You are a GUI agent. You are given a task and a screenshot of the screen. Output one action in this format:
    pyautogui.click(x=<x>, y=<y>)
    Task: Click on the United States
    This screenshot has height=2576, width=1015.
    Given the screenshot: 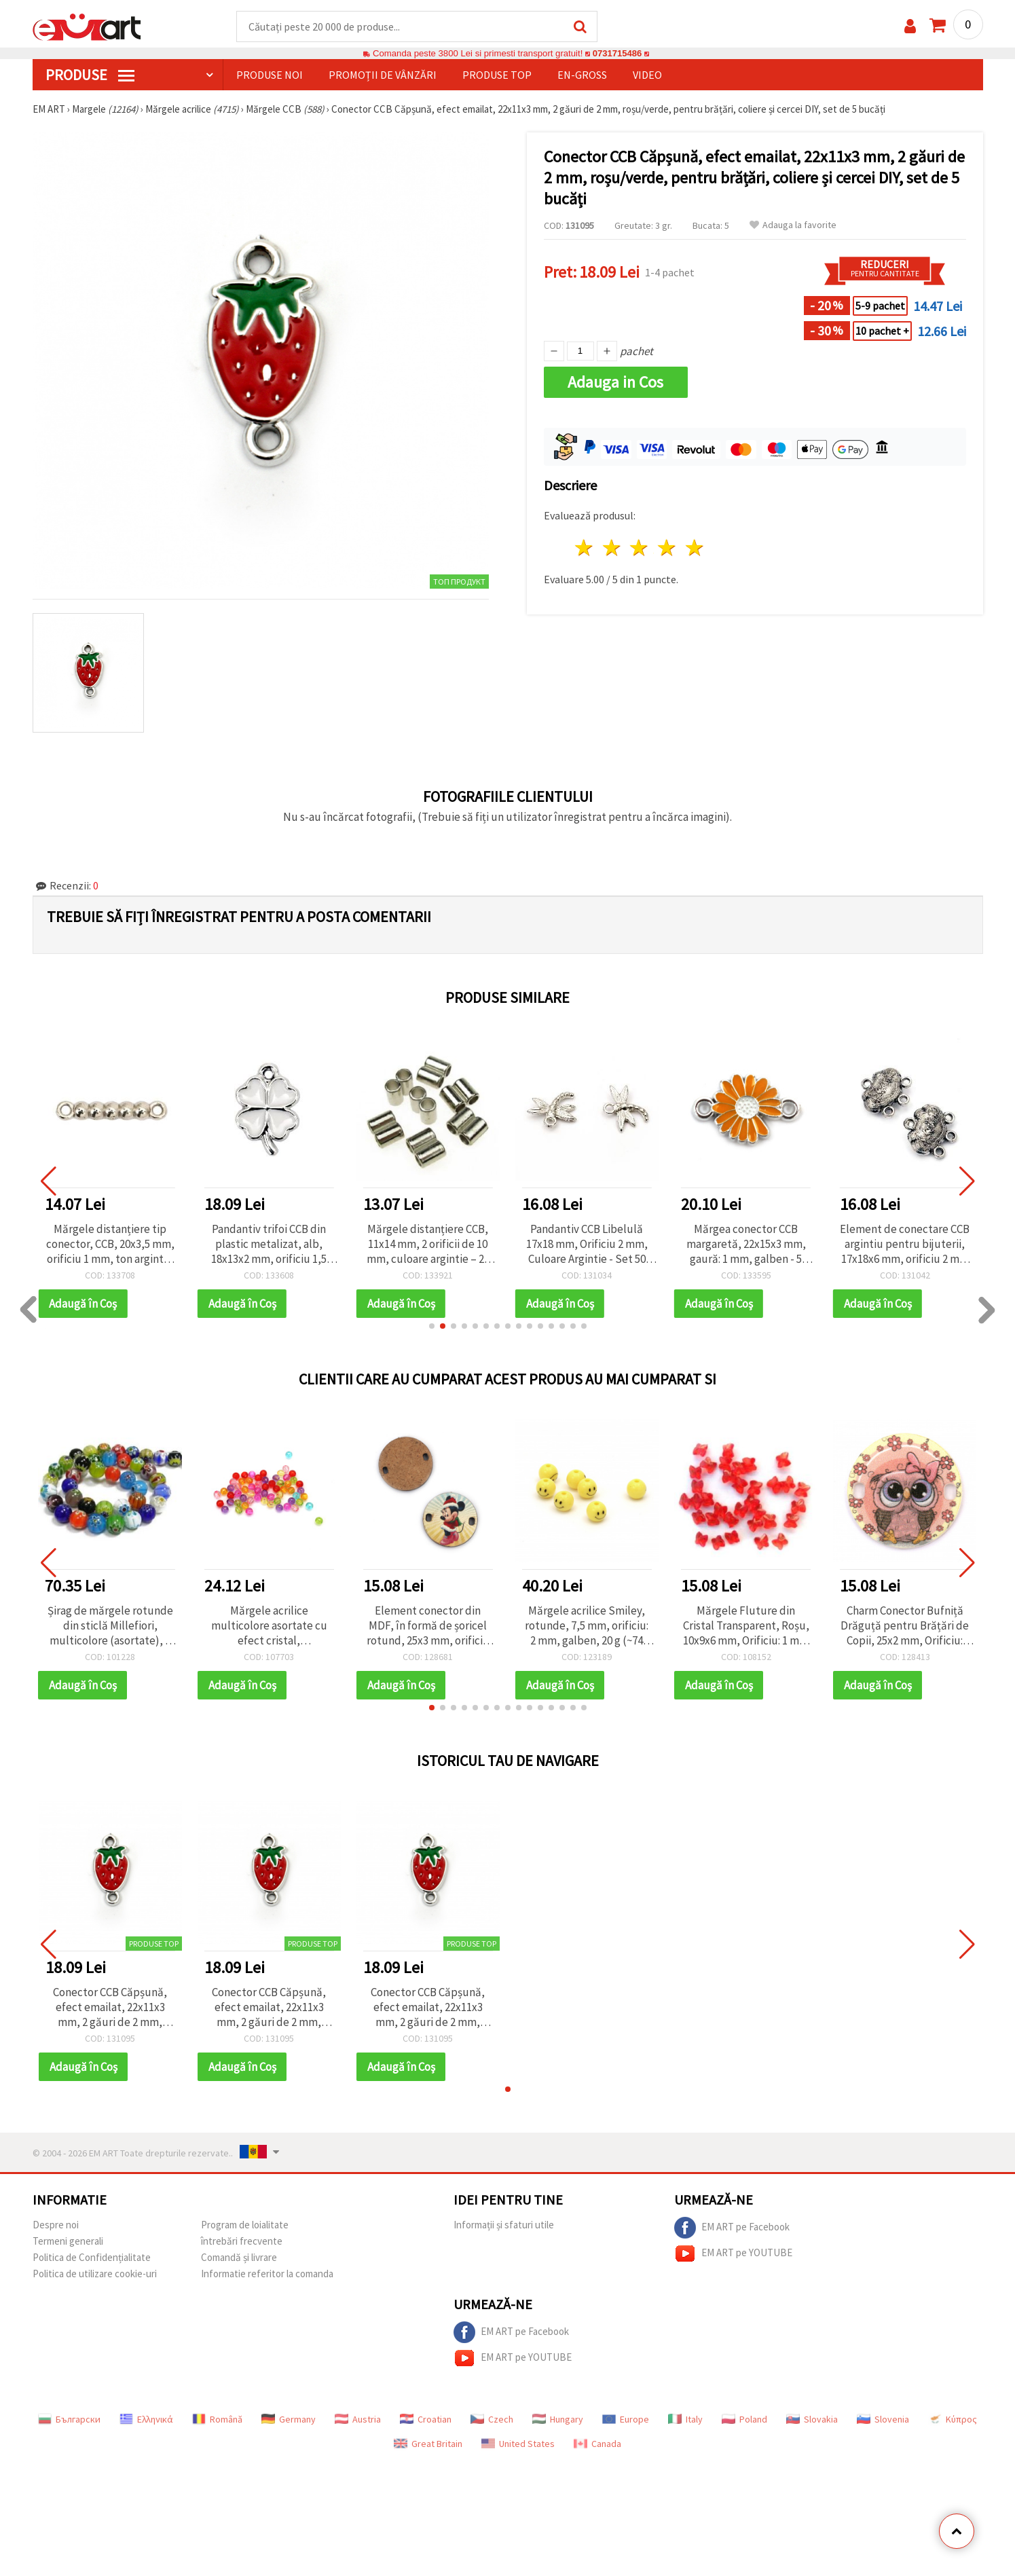 What is the action you would take?
    pyautogui.click(x=518, y=2444)
    